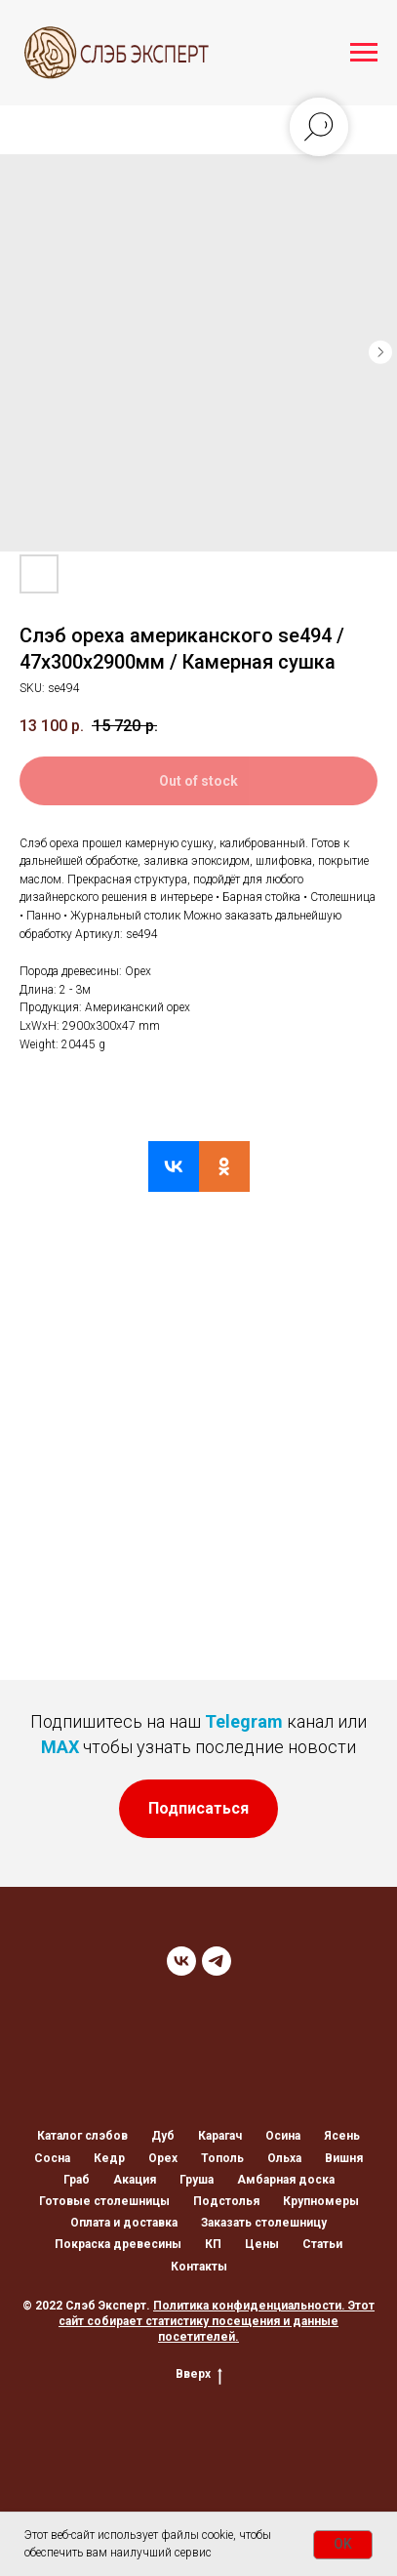  I want to click on Осина, so click(282, 2136).